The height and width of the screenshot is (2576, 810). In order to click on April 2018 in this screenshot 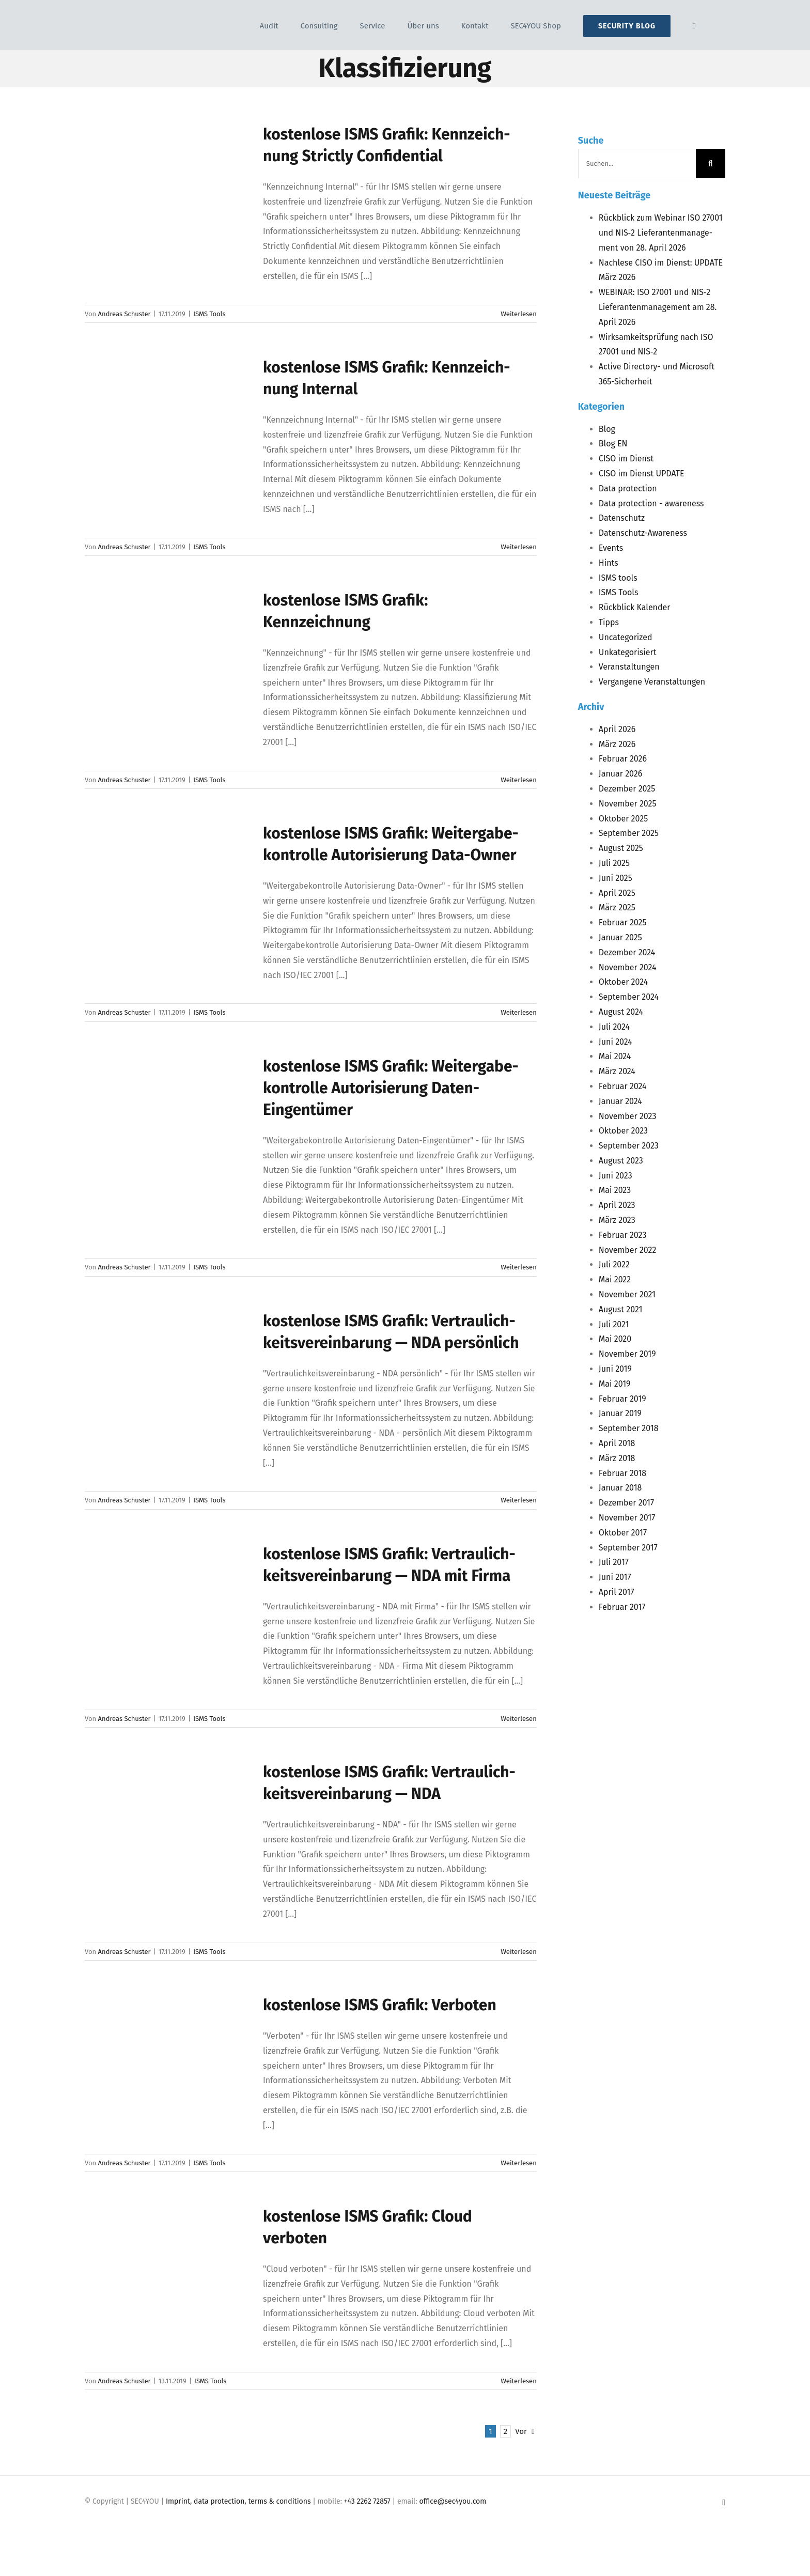, I will do `click(617, 1443)`.